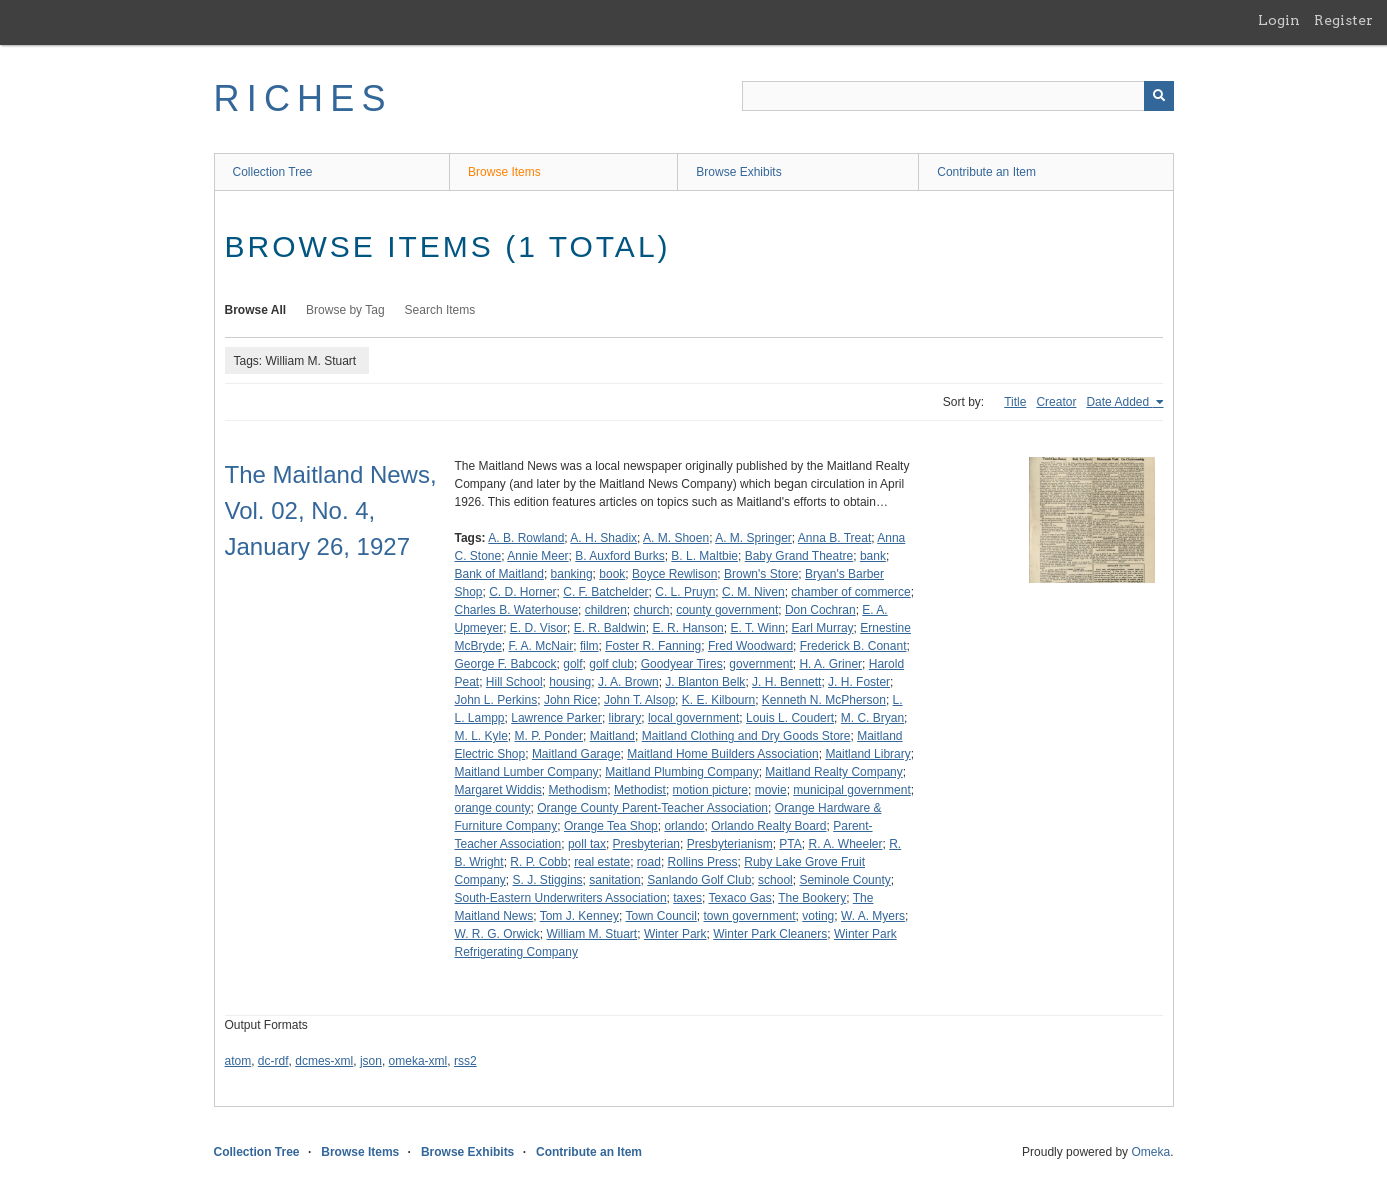 The height and width of the screenshot is (1179, 1387). I want to click on PTA, so click(790, 844).